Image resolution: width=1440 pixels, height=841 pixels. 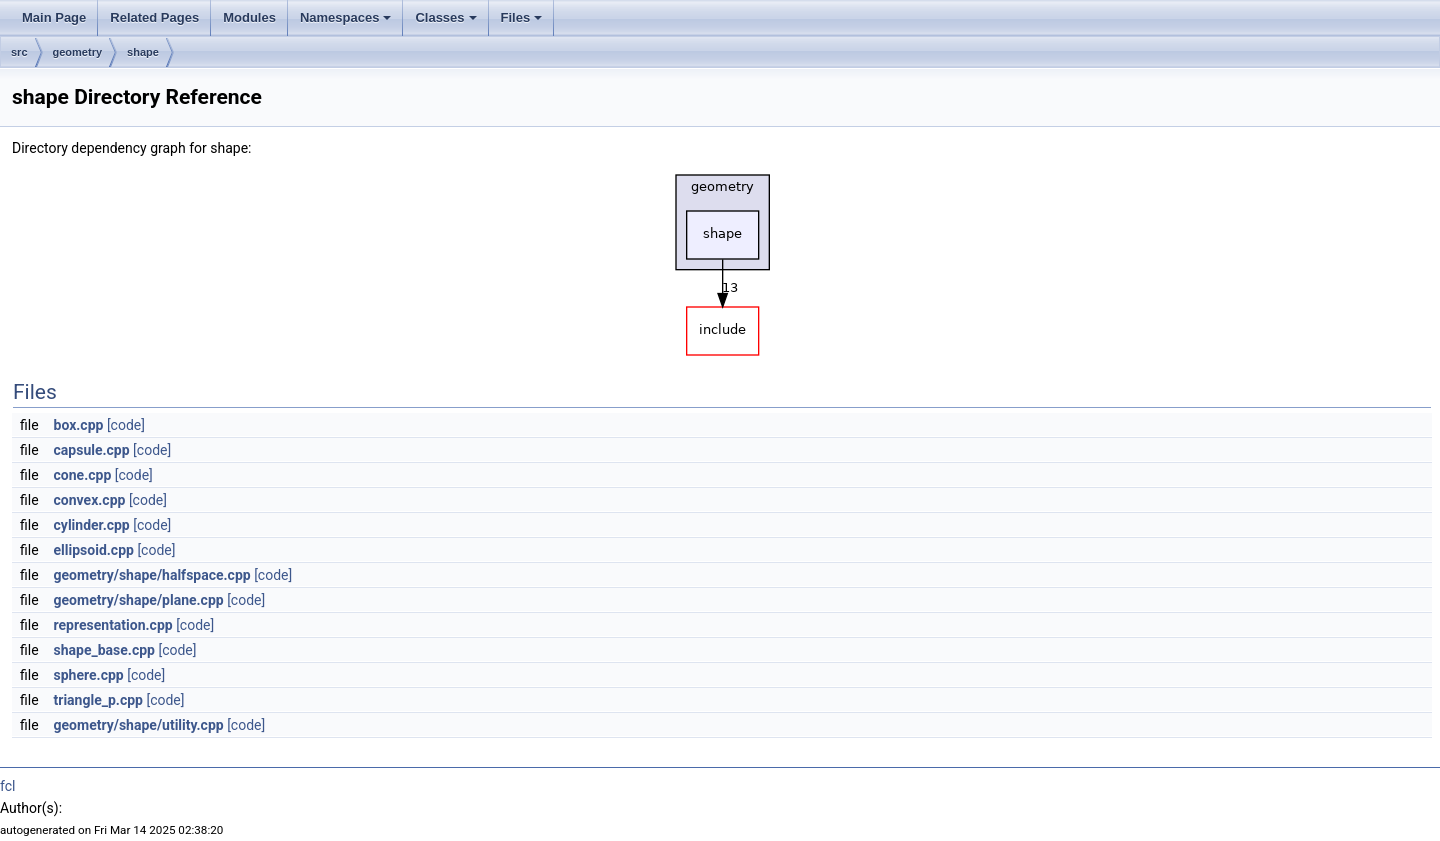 I want to click on geometry/shape/utility.cpp, so click(x=139, y=725).